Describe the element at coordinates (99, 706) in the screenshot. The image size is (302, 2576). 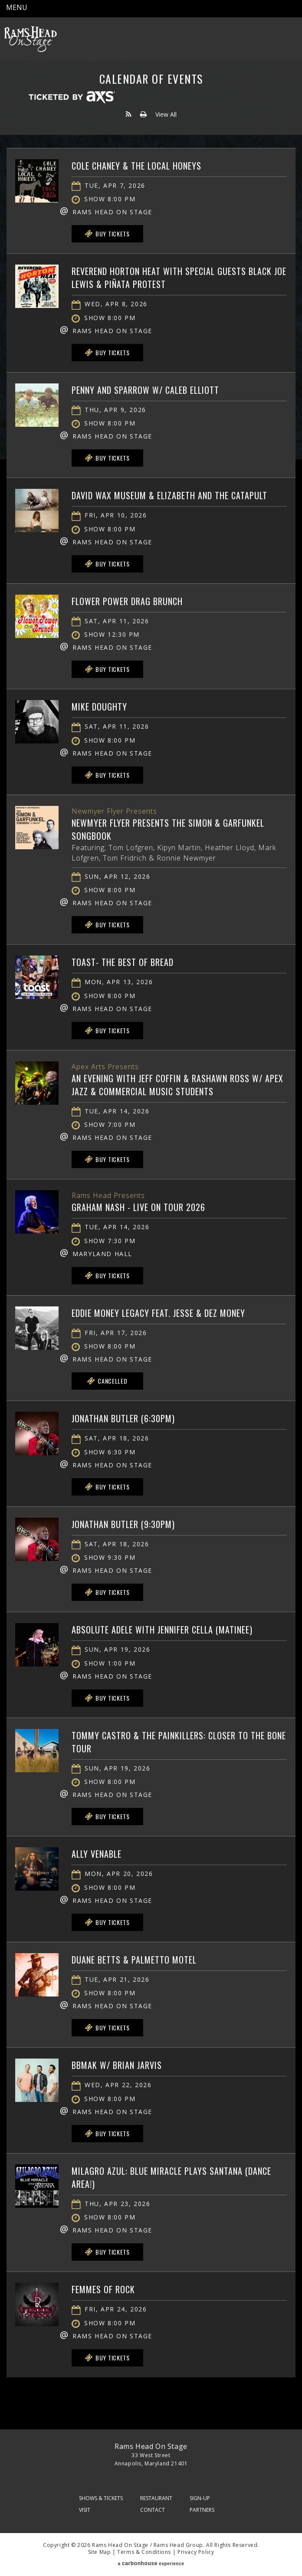
I see `Mike Doughty` at that location.